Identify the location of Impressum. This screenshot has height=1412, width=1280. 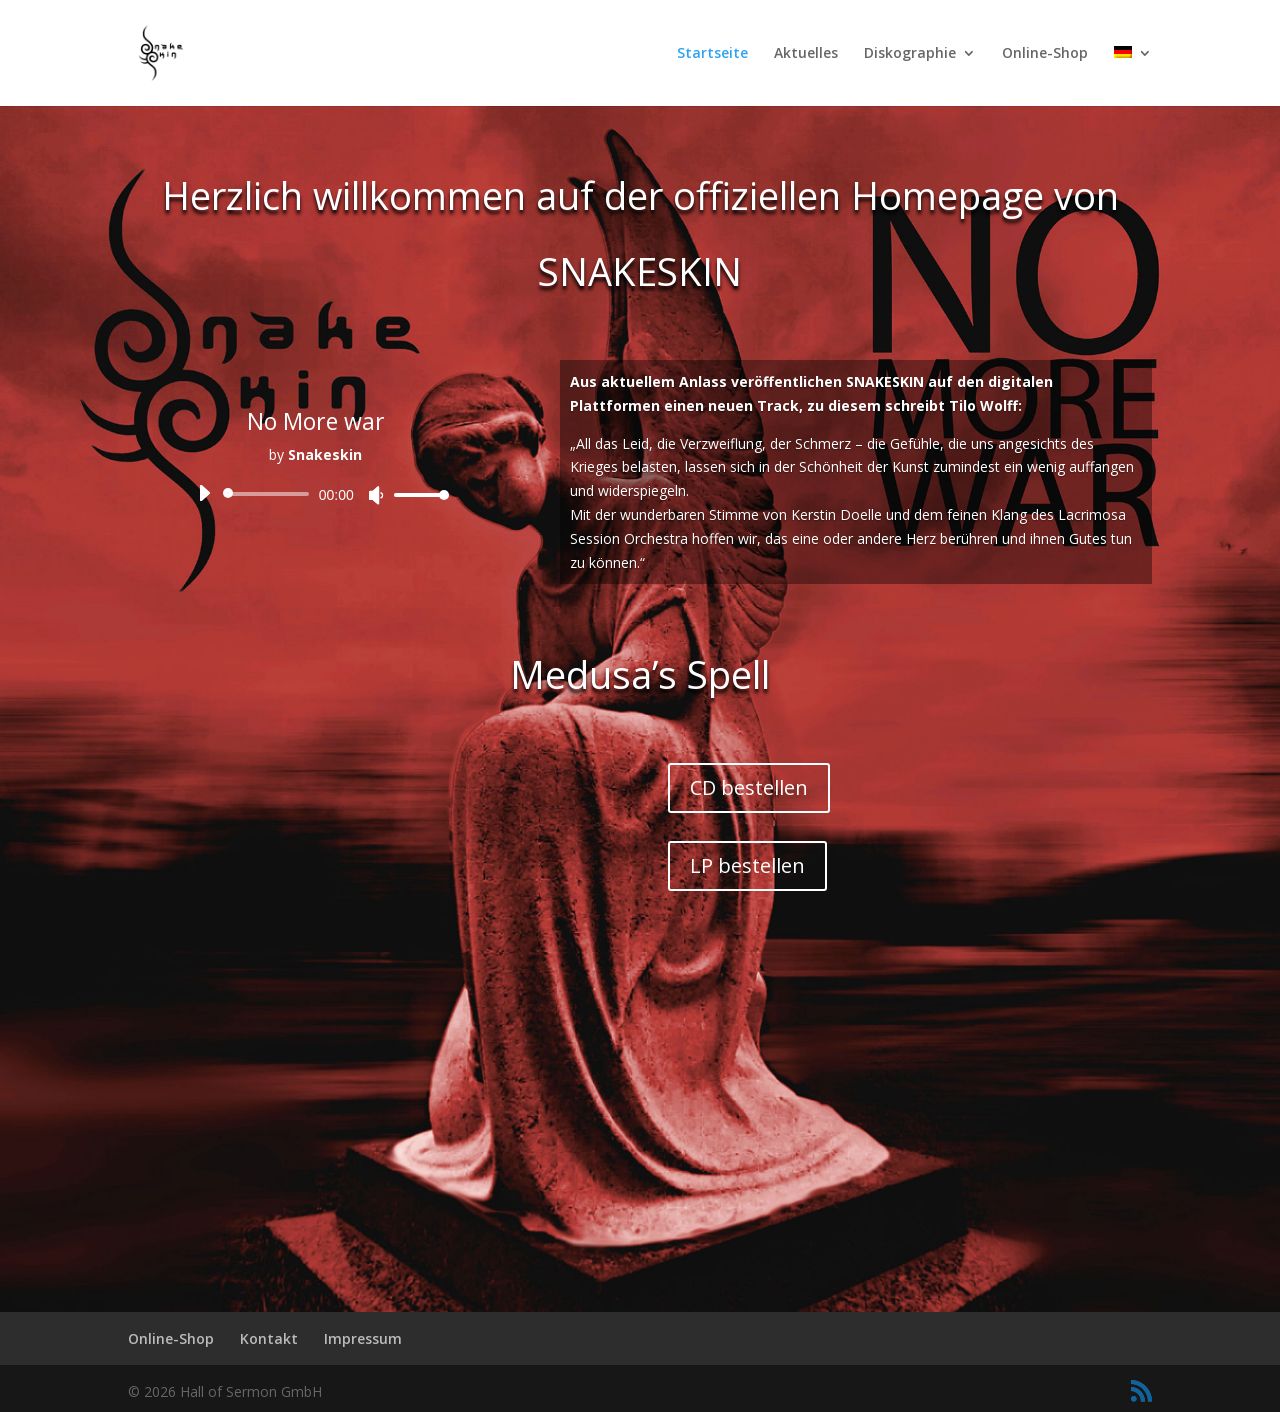
(363, 1338).